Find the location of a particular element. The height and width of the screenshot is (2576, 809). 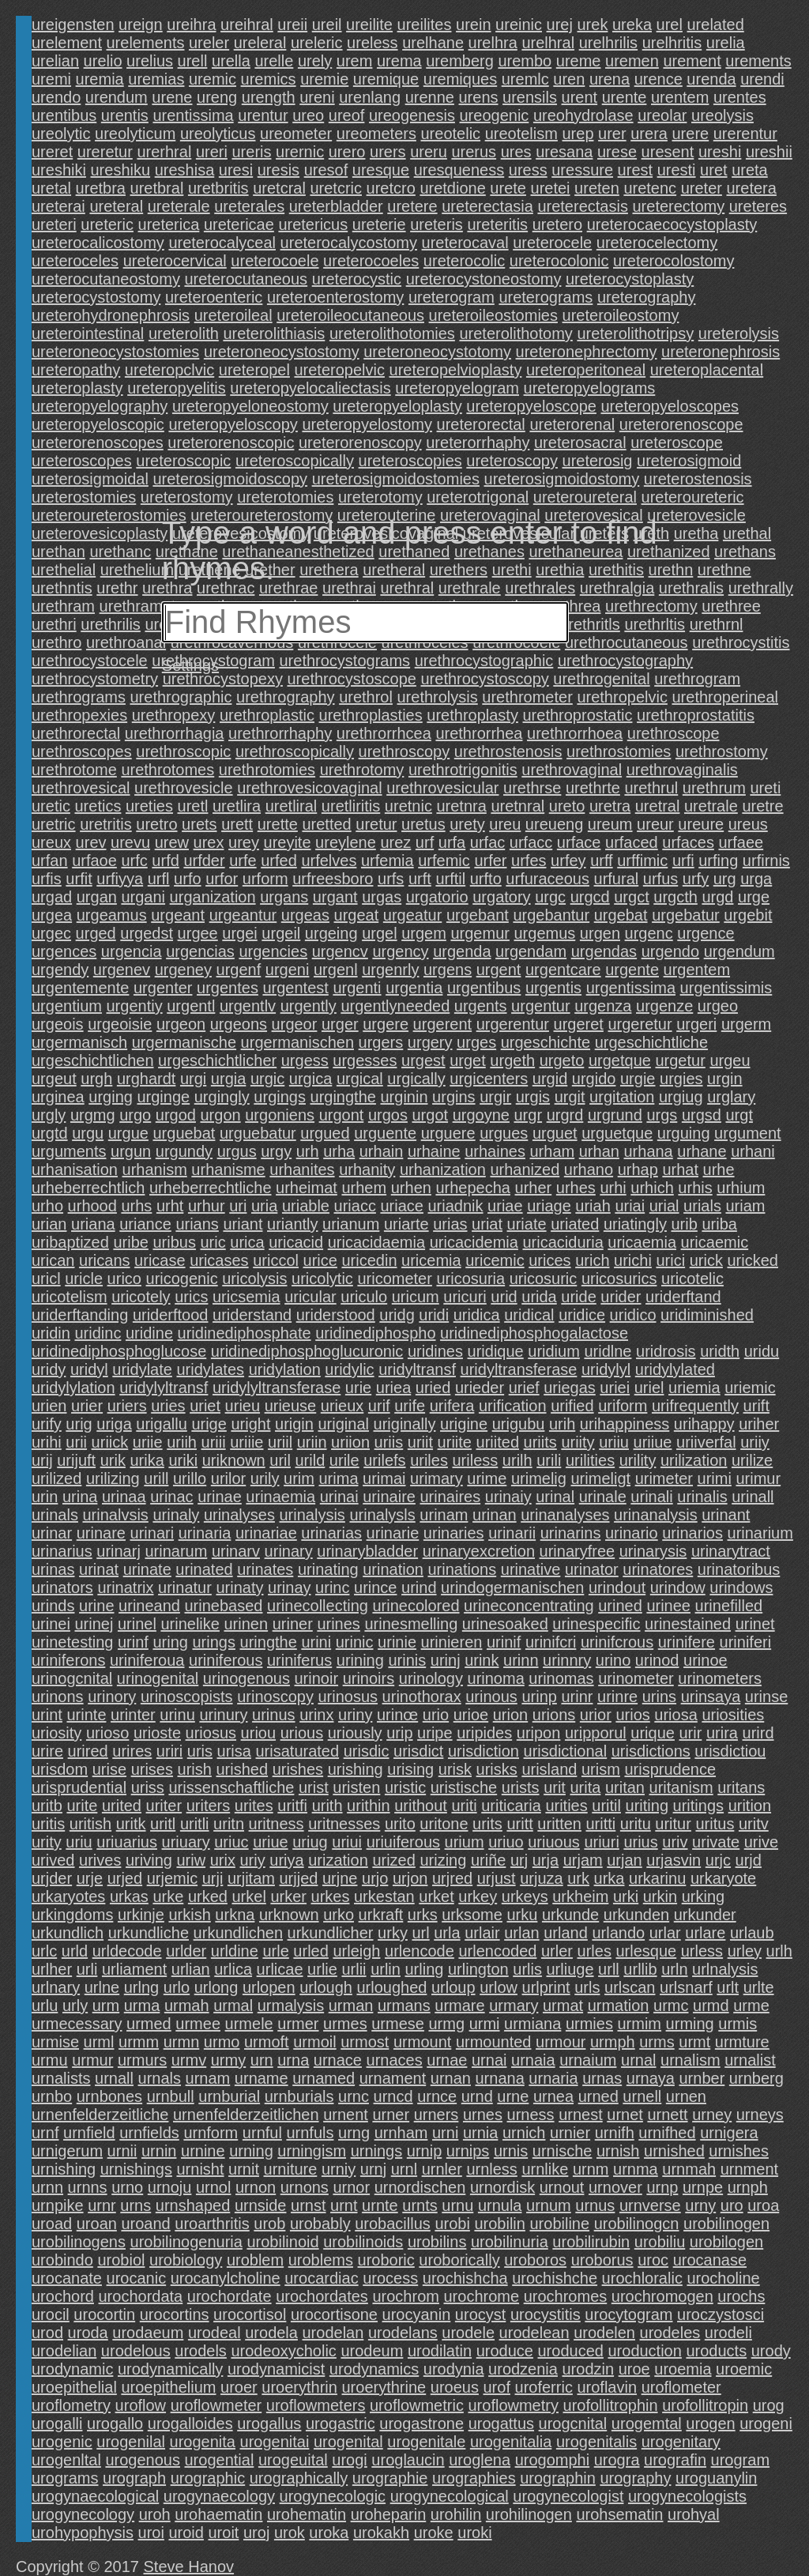

uricosurics is located at coordinates (619, 1278).